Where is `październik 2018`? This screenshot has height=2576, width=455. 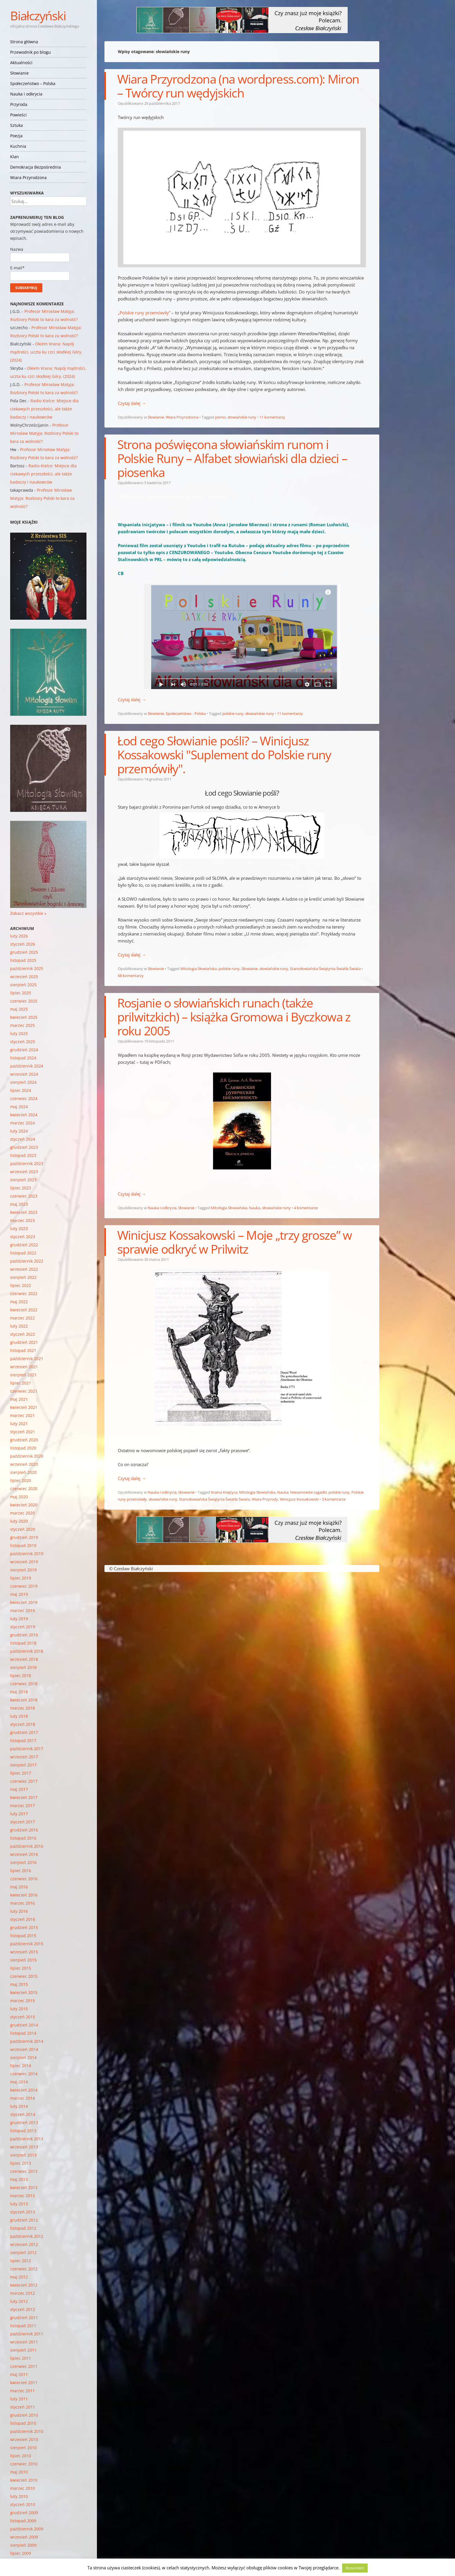 październik 2018 is located at coordinates (26, 1651).